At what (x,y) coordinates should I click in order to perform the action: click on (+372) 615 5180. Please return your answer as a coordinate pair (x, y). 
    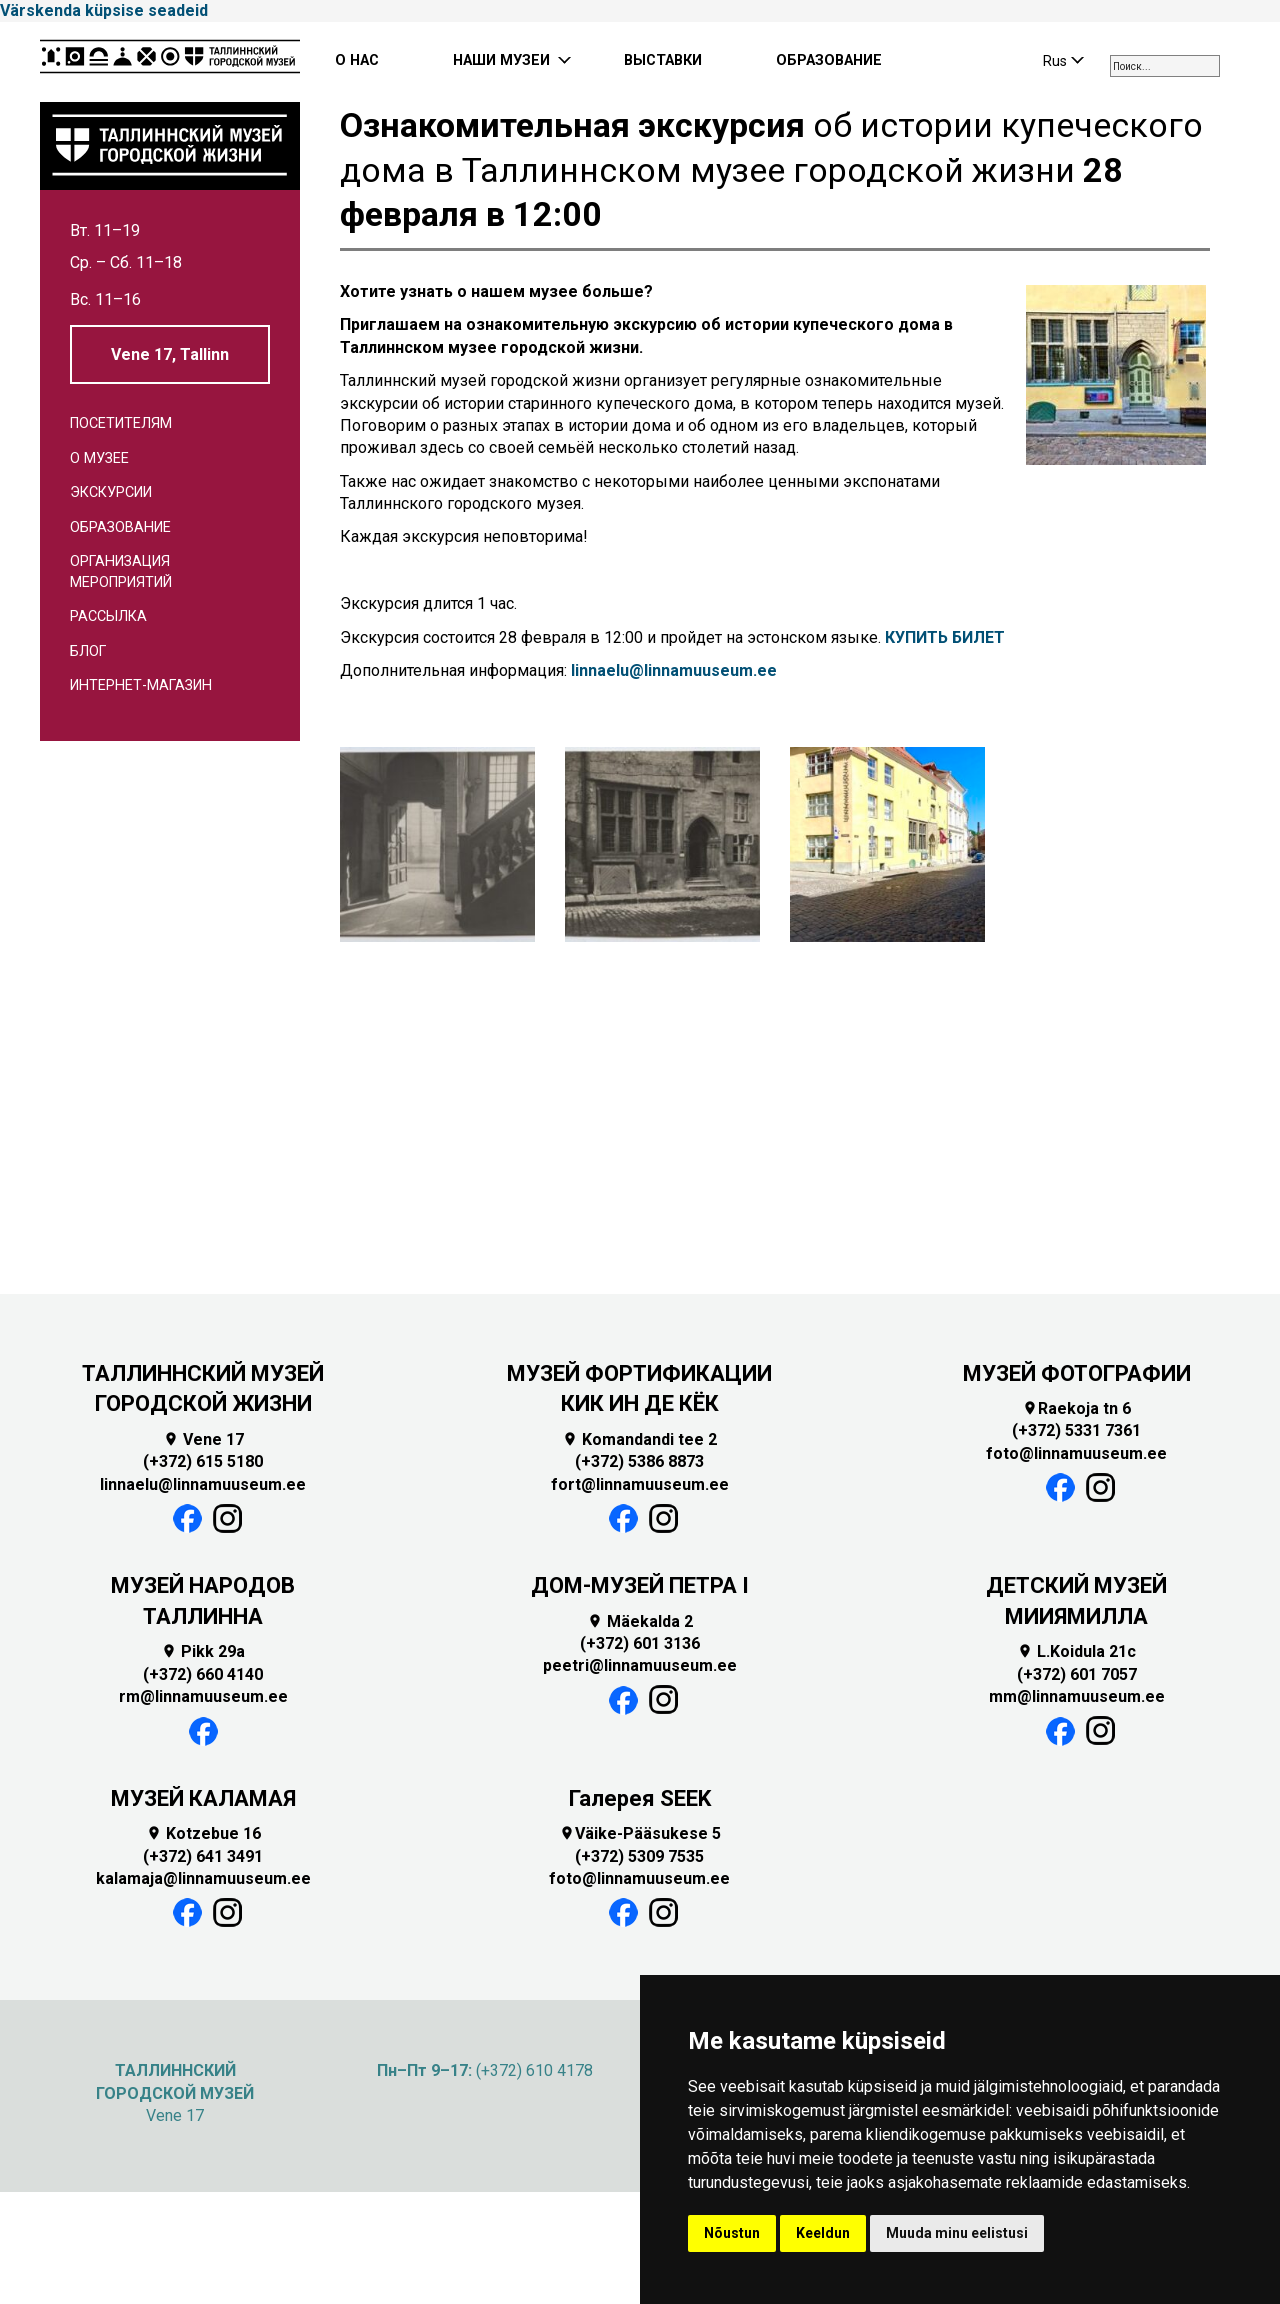
    Looking at the image, I should click on (203, 1461).